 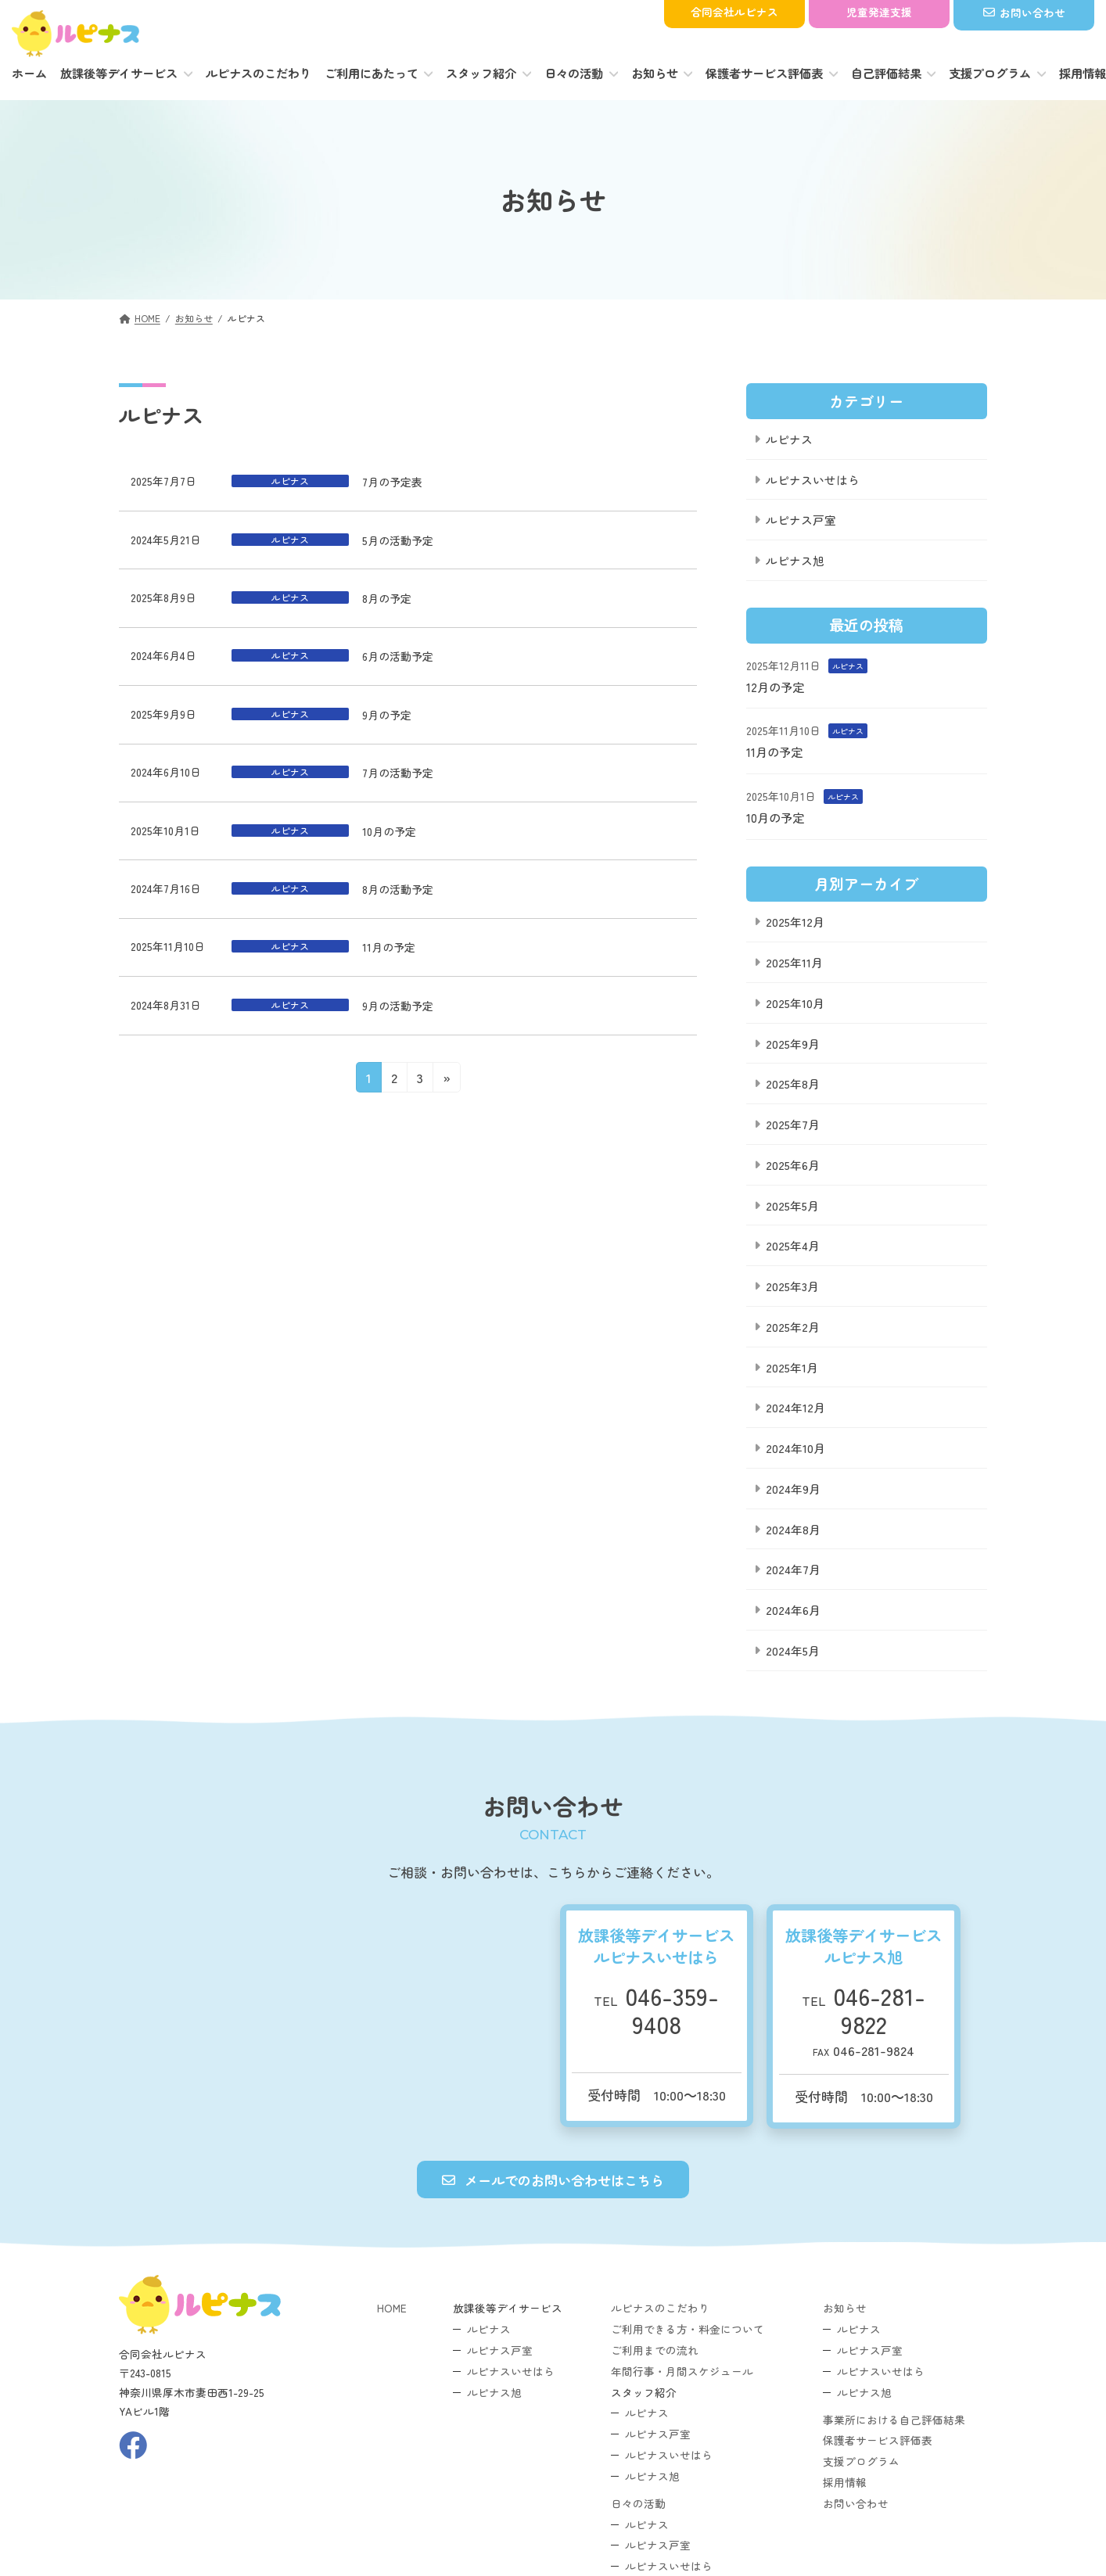 I want to click on 2024年9月, so click(x=793, y=1488).